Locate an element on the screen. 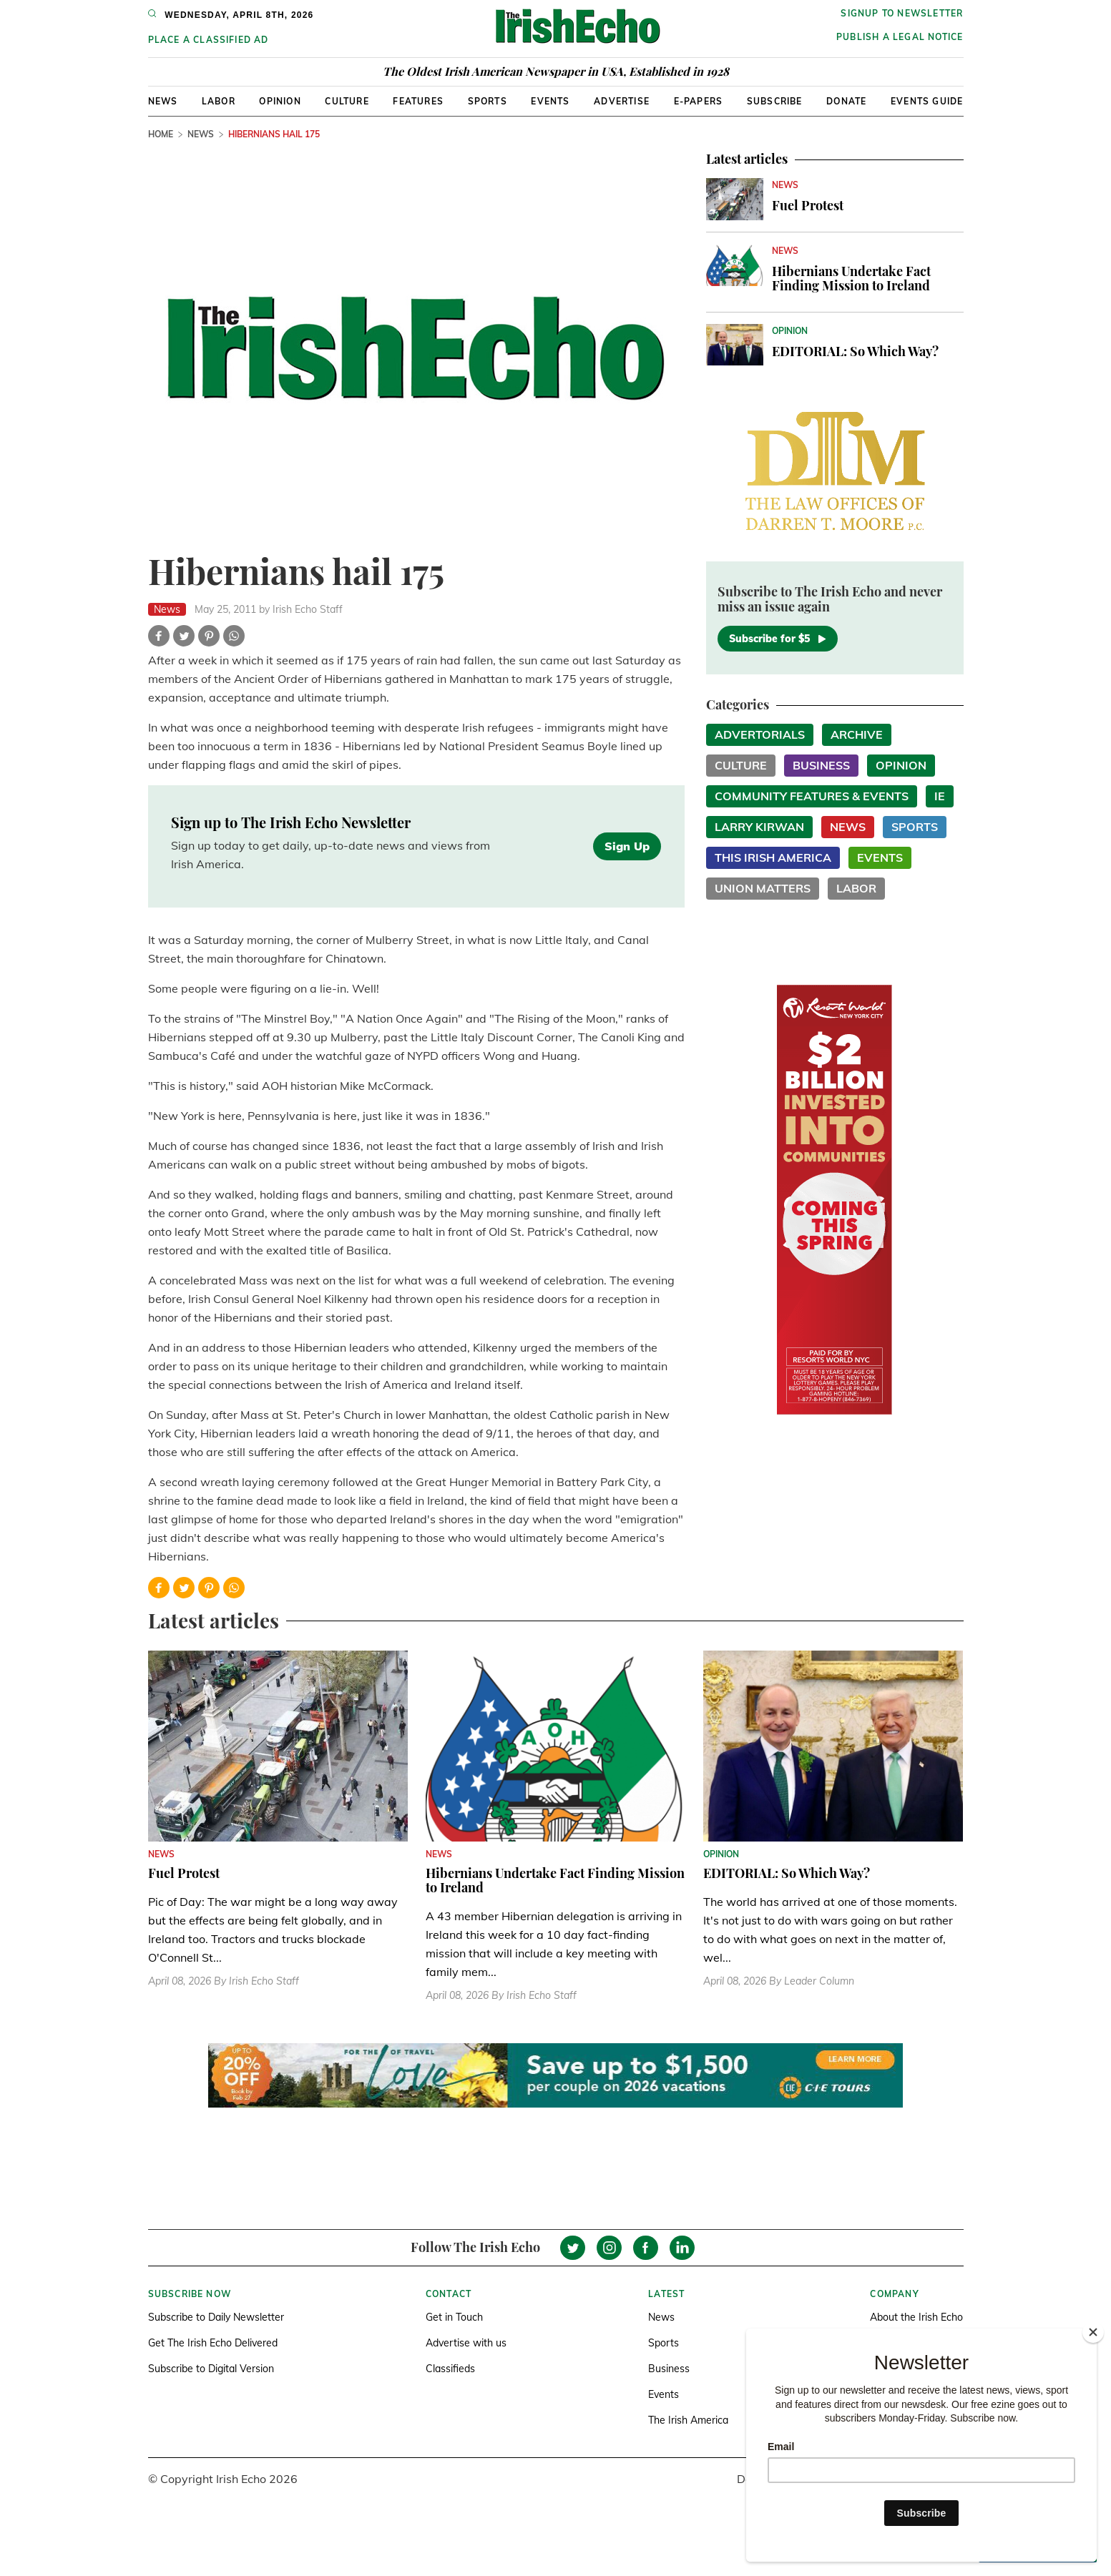  E-Papers is located at coordinates (698, 101).